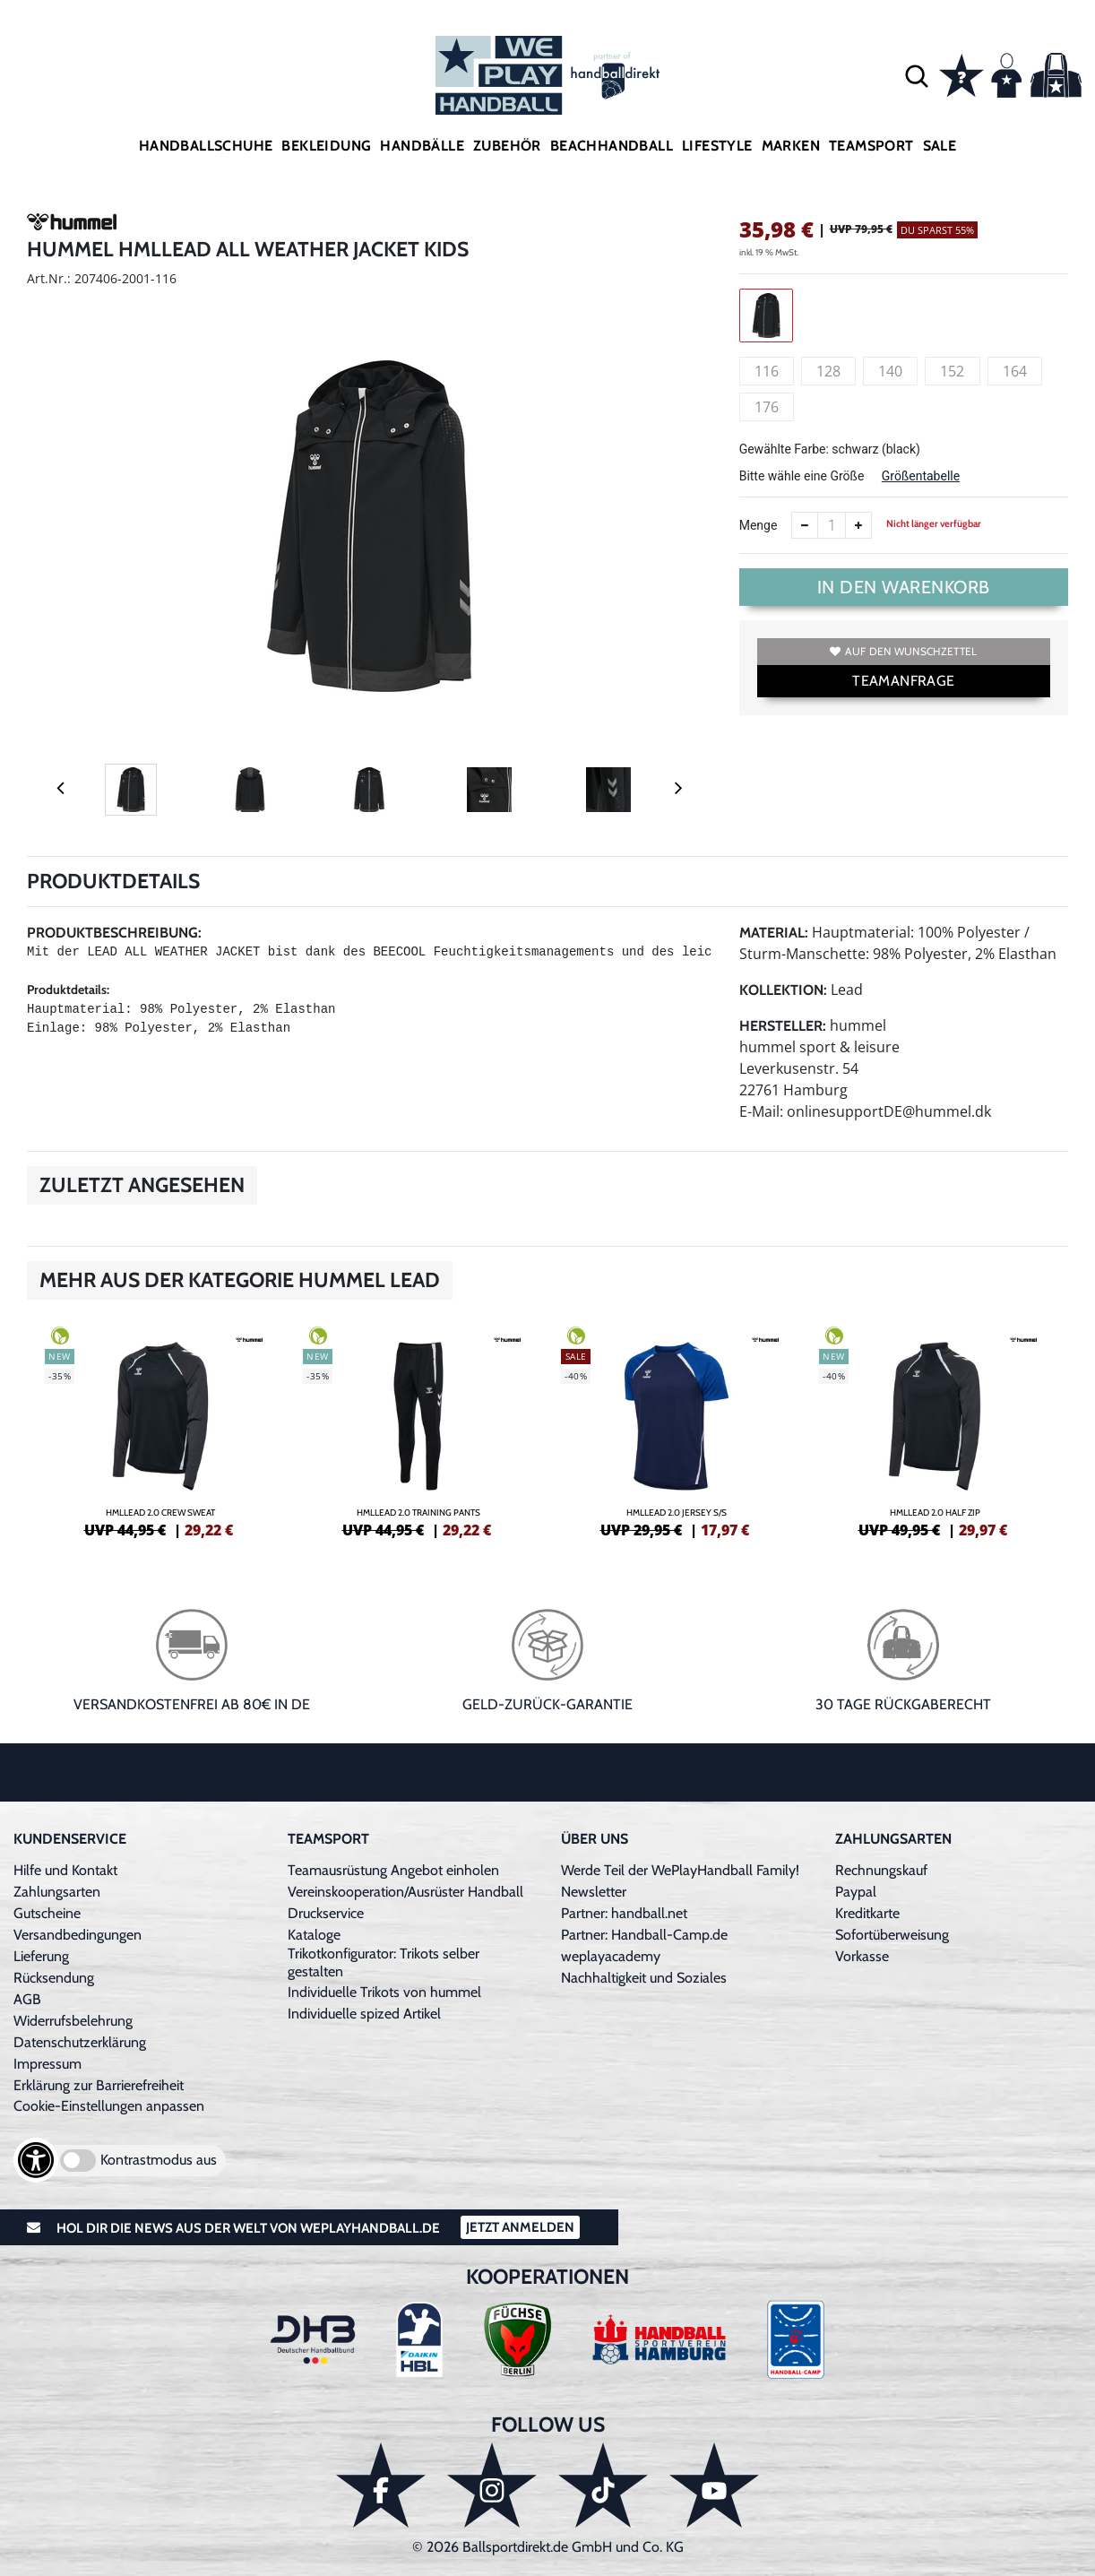 Image resolution: width=1095 pixels, height=2576 pixels. I want to click on In den Warenkorb, so click(903, 587).